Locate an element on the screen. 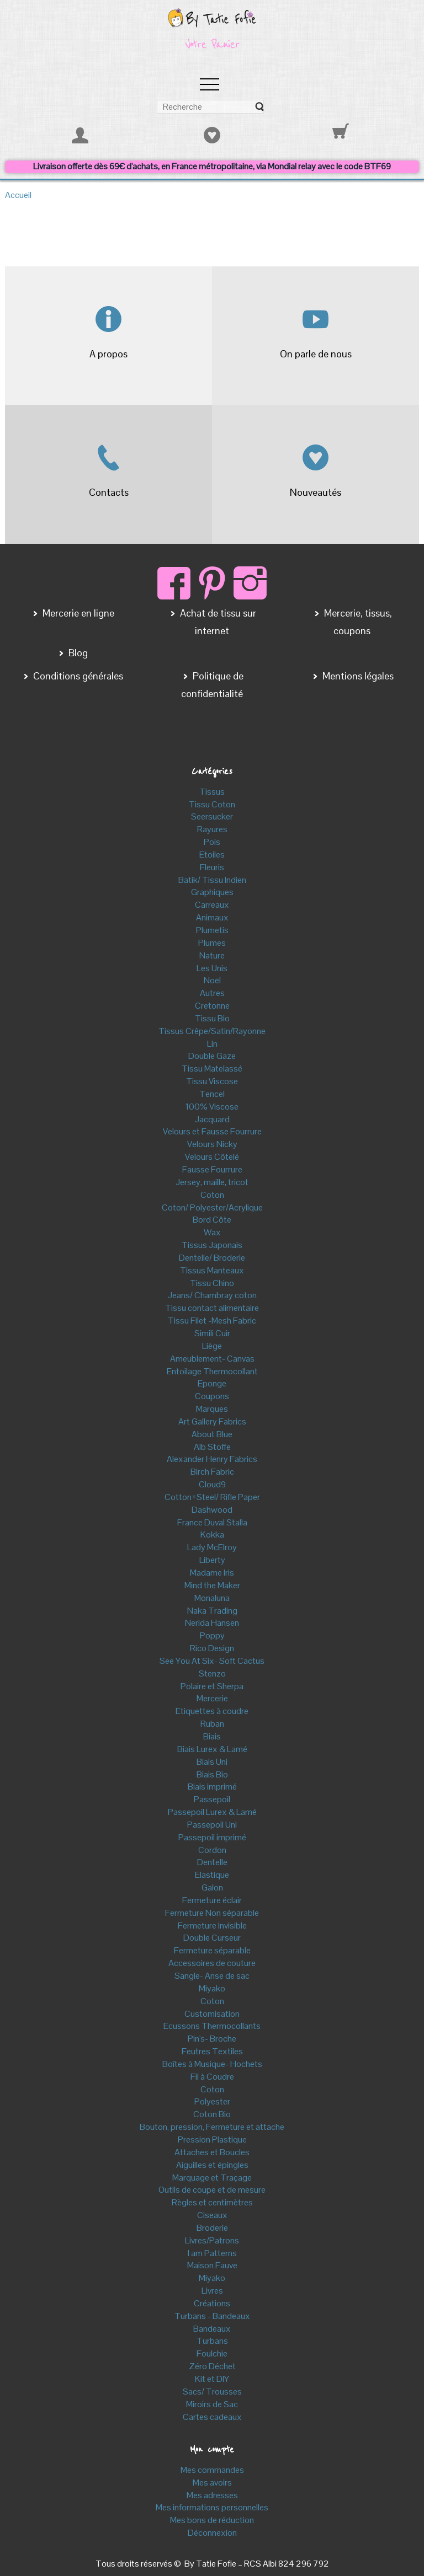  Livres is located at coordinates (212, 2290).